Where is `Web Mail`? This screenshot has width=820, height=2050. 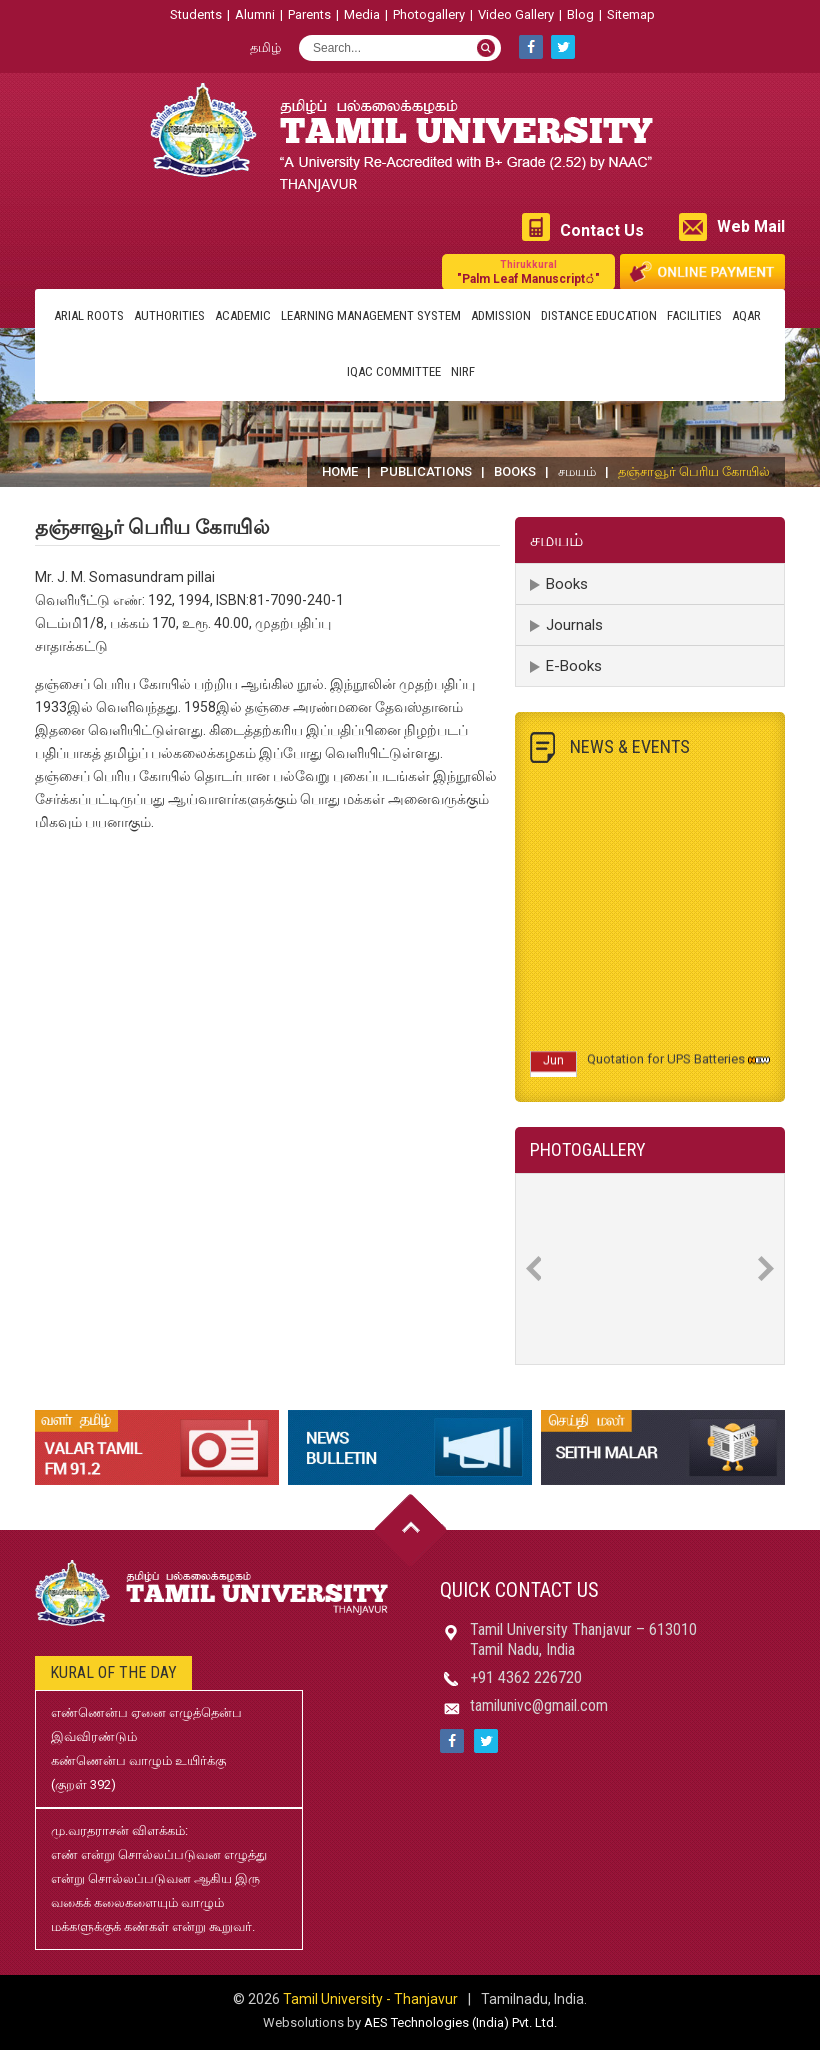 Web Mail is located at coordinates (751, 226).